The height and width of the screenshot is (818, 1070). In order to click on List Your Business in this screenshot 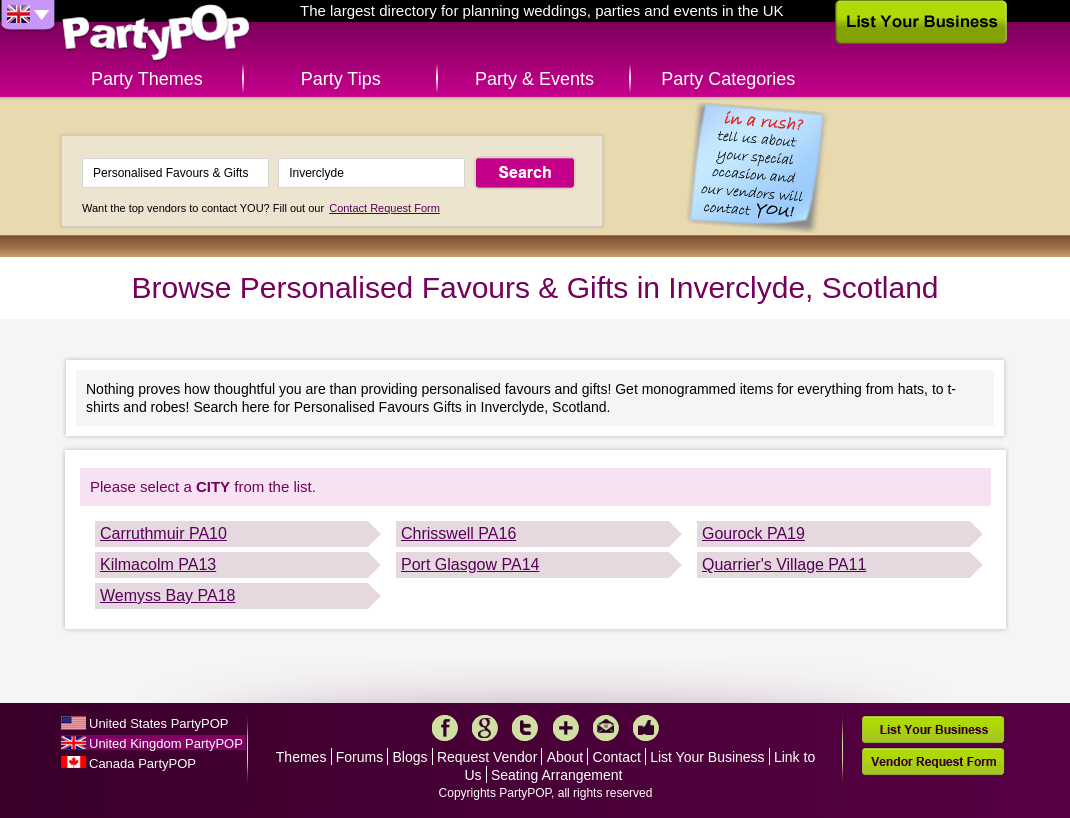, I will do `click(707, 757)`.